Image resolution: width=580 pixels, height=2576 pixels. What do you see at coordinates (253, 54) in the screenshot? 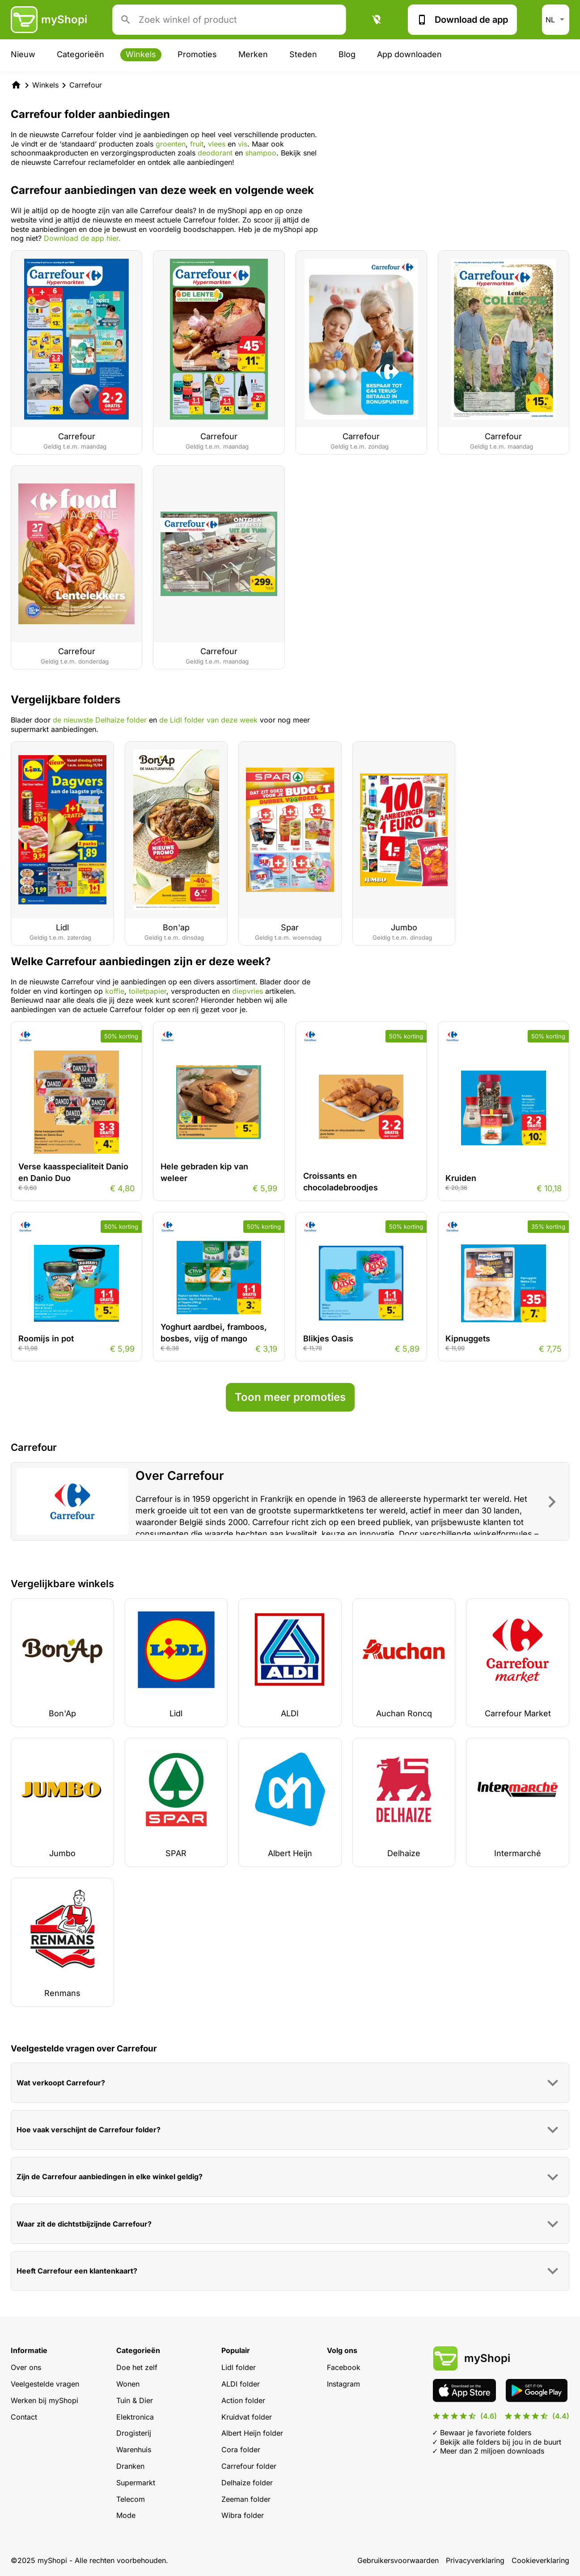
I see `Merken` at bounding box center [253, 54].